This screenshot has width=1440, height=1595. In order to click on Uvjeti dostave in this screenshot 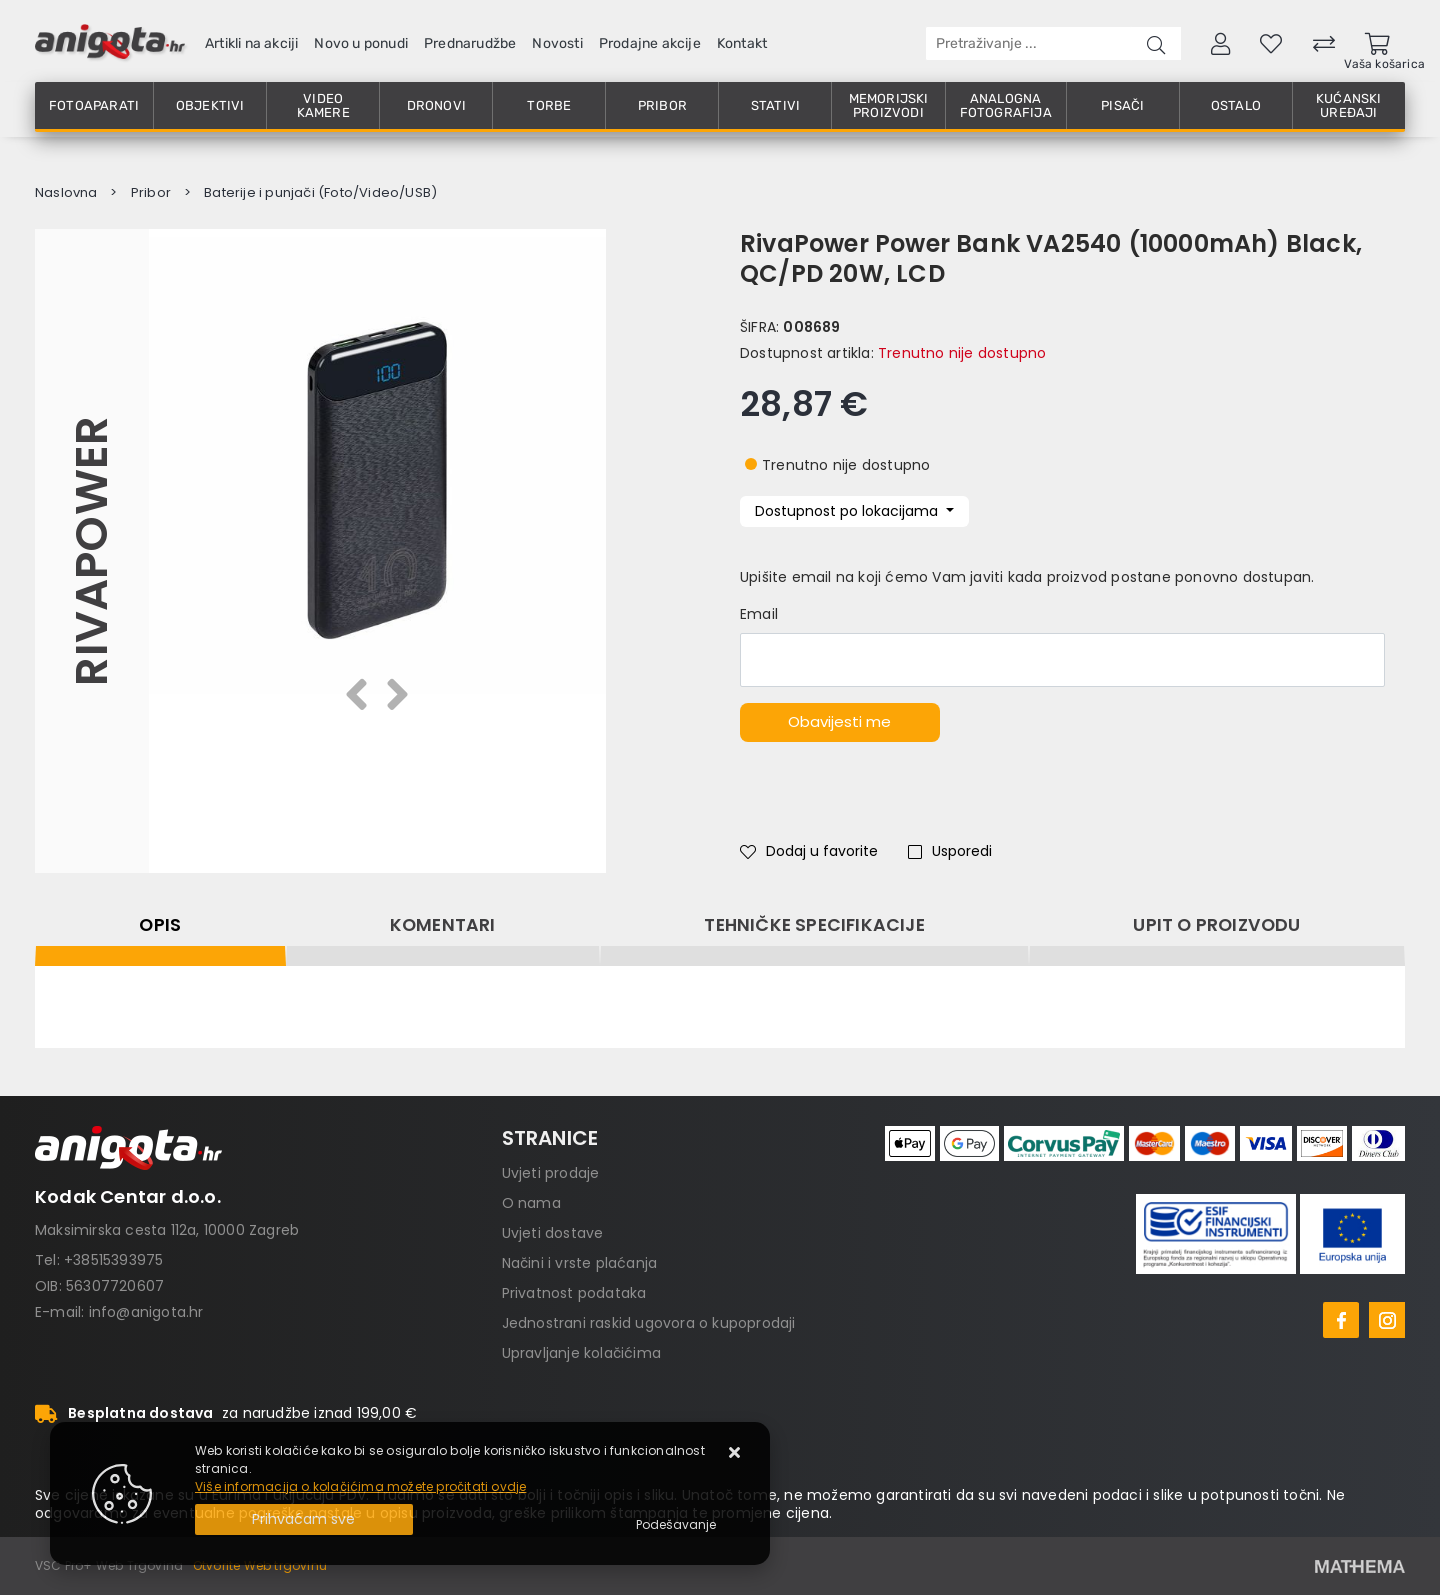, I will do `click(553, 1233)`.